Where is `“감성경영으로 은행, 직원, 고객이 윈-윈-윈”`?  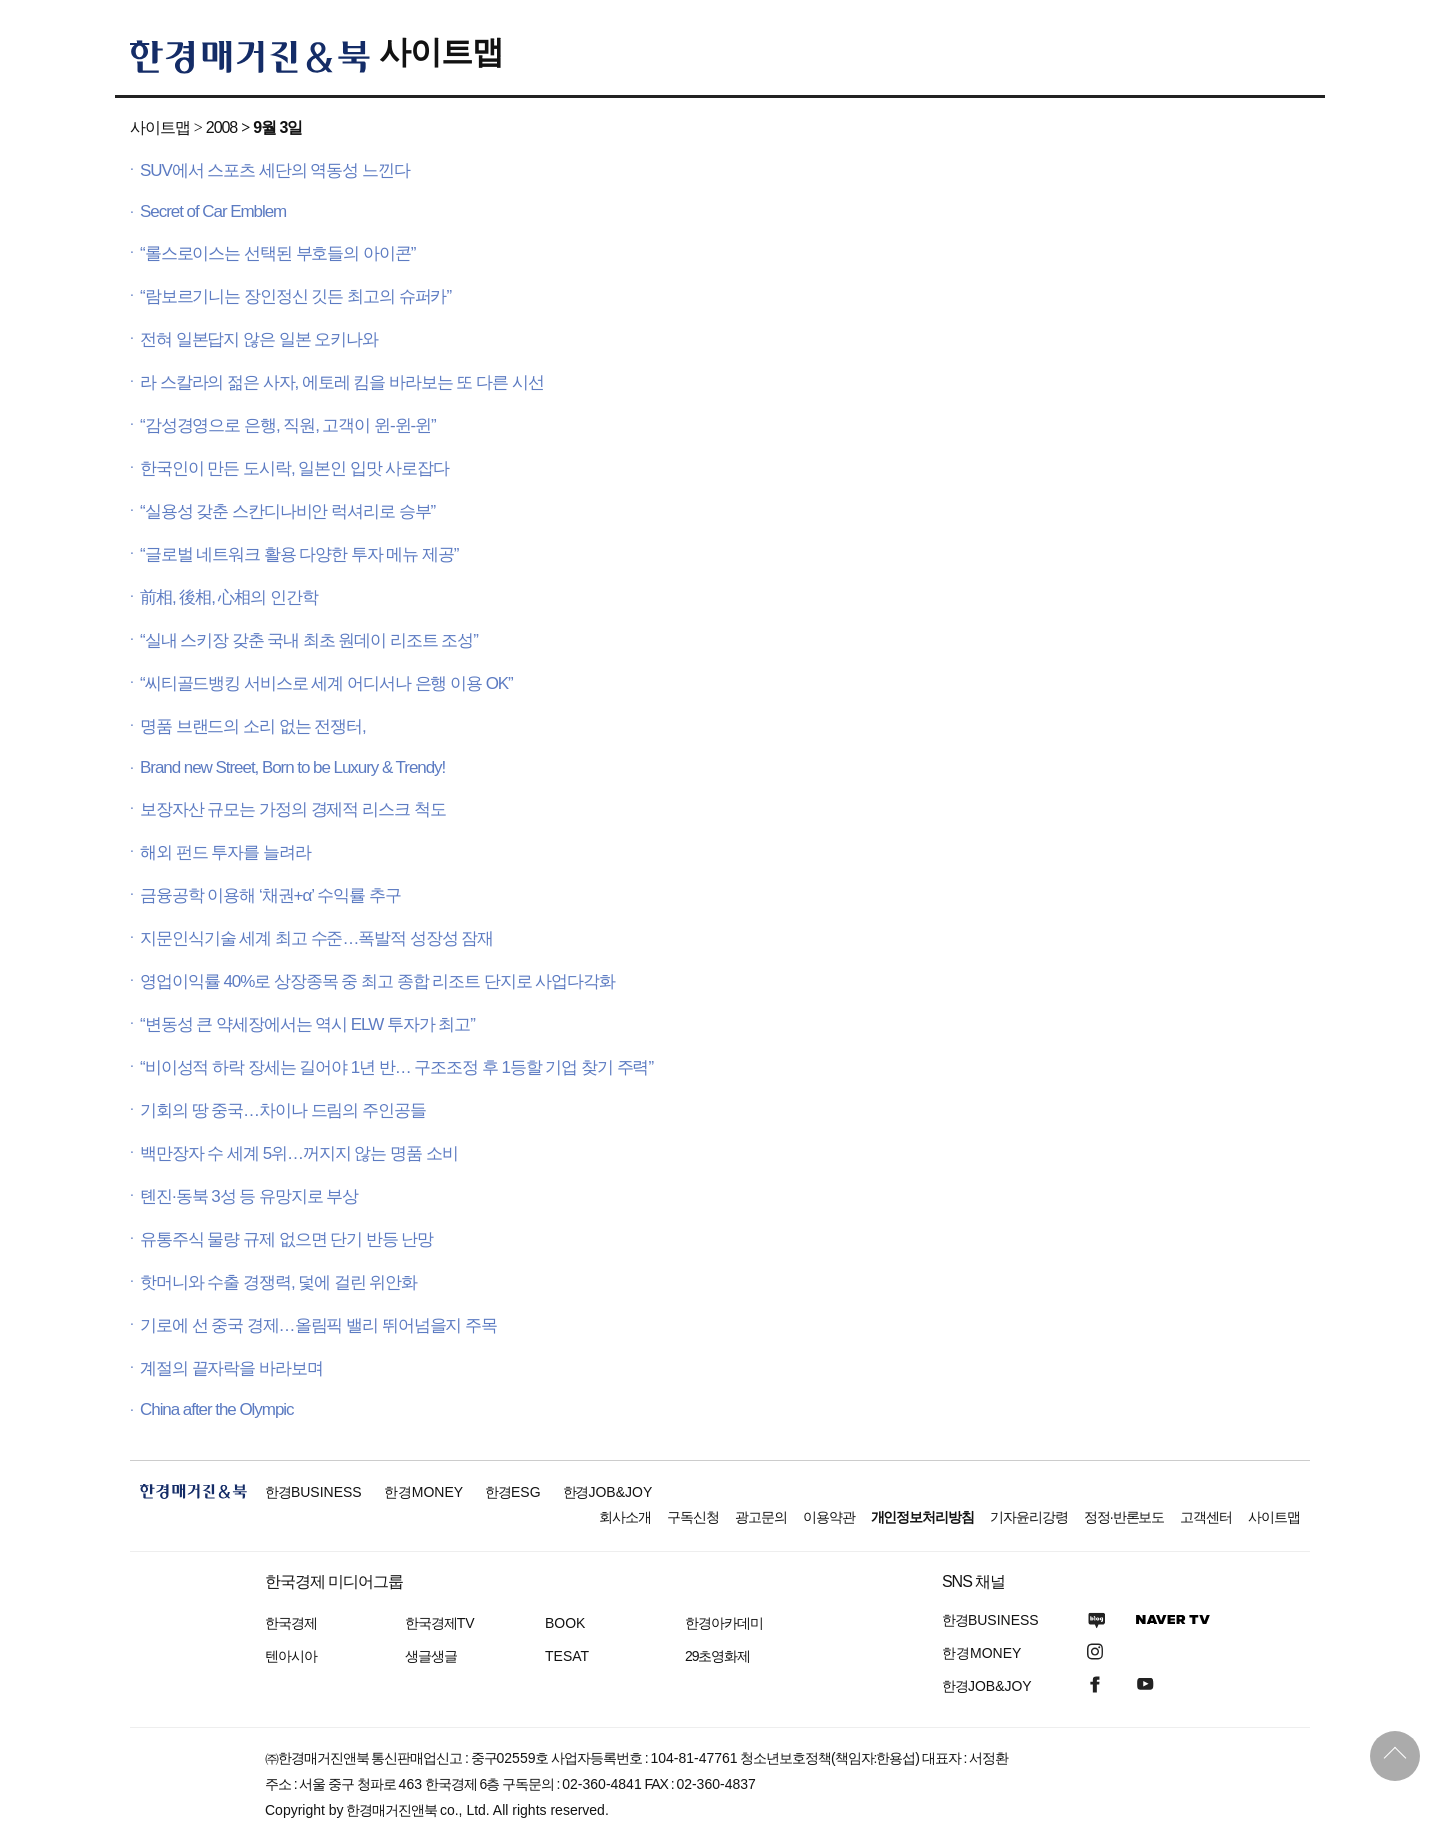
“감성경영으로 은행, 직원, 고객이 윈-윈-윈” is located at coordinates (288, 425).